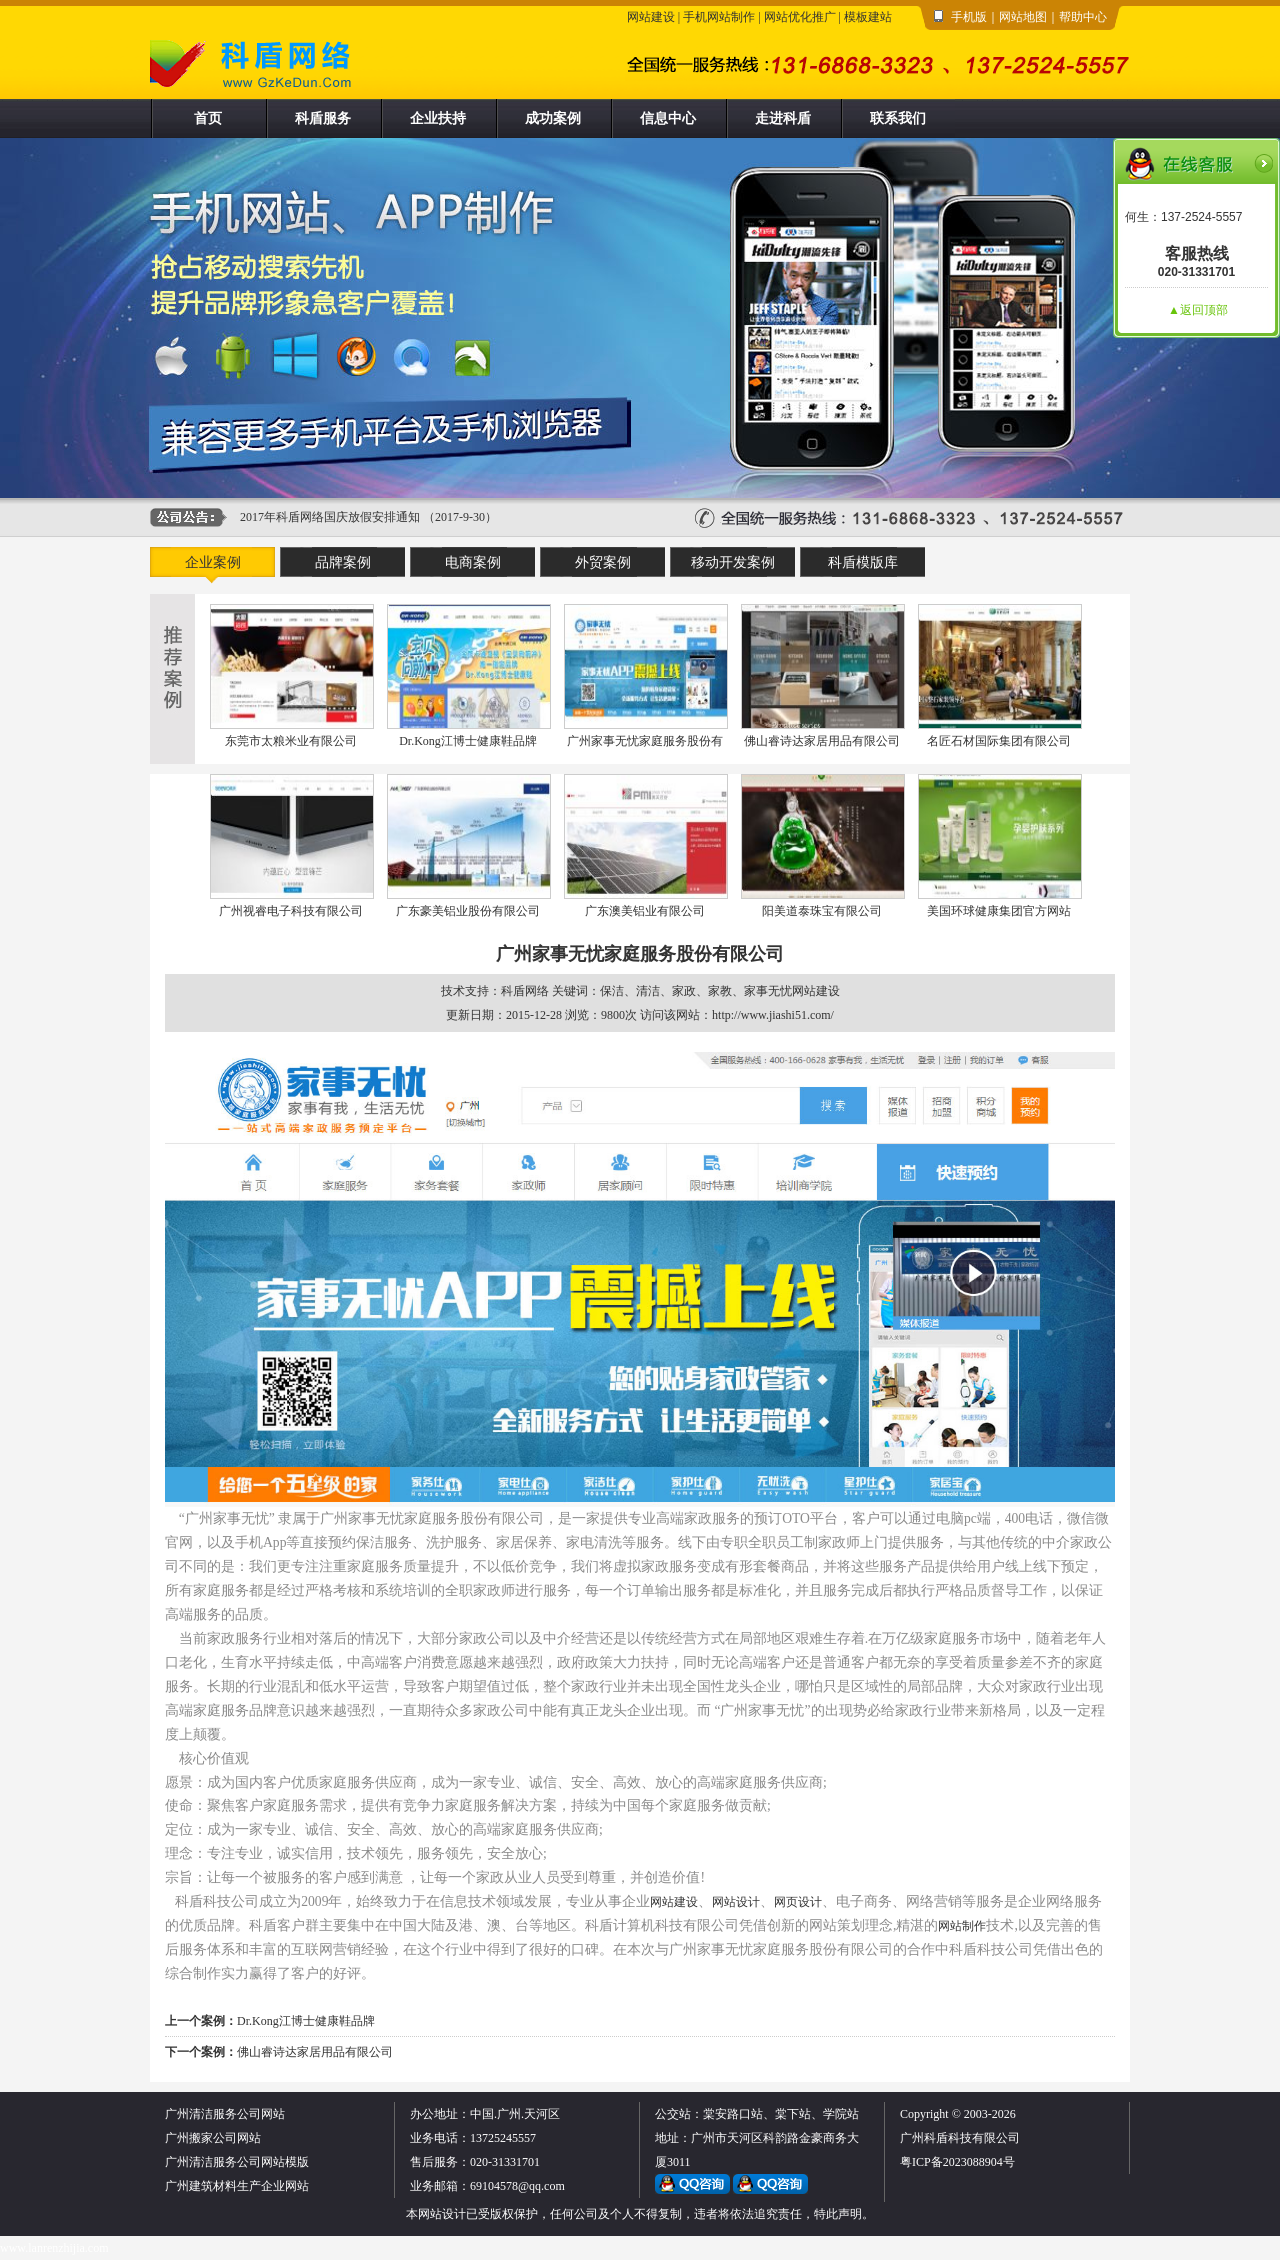 Image resolution: width=1280 pixels, height=2260 pixels. I want to click on 网站优化推广, so click(800, 17).